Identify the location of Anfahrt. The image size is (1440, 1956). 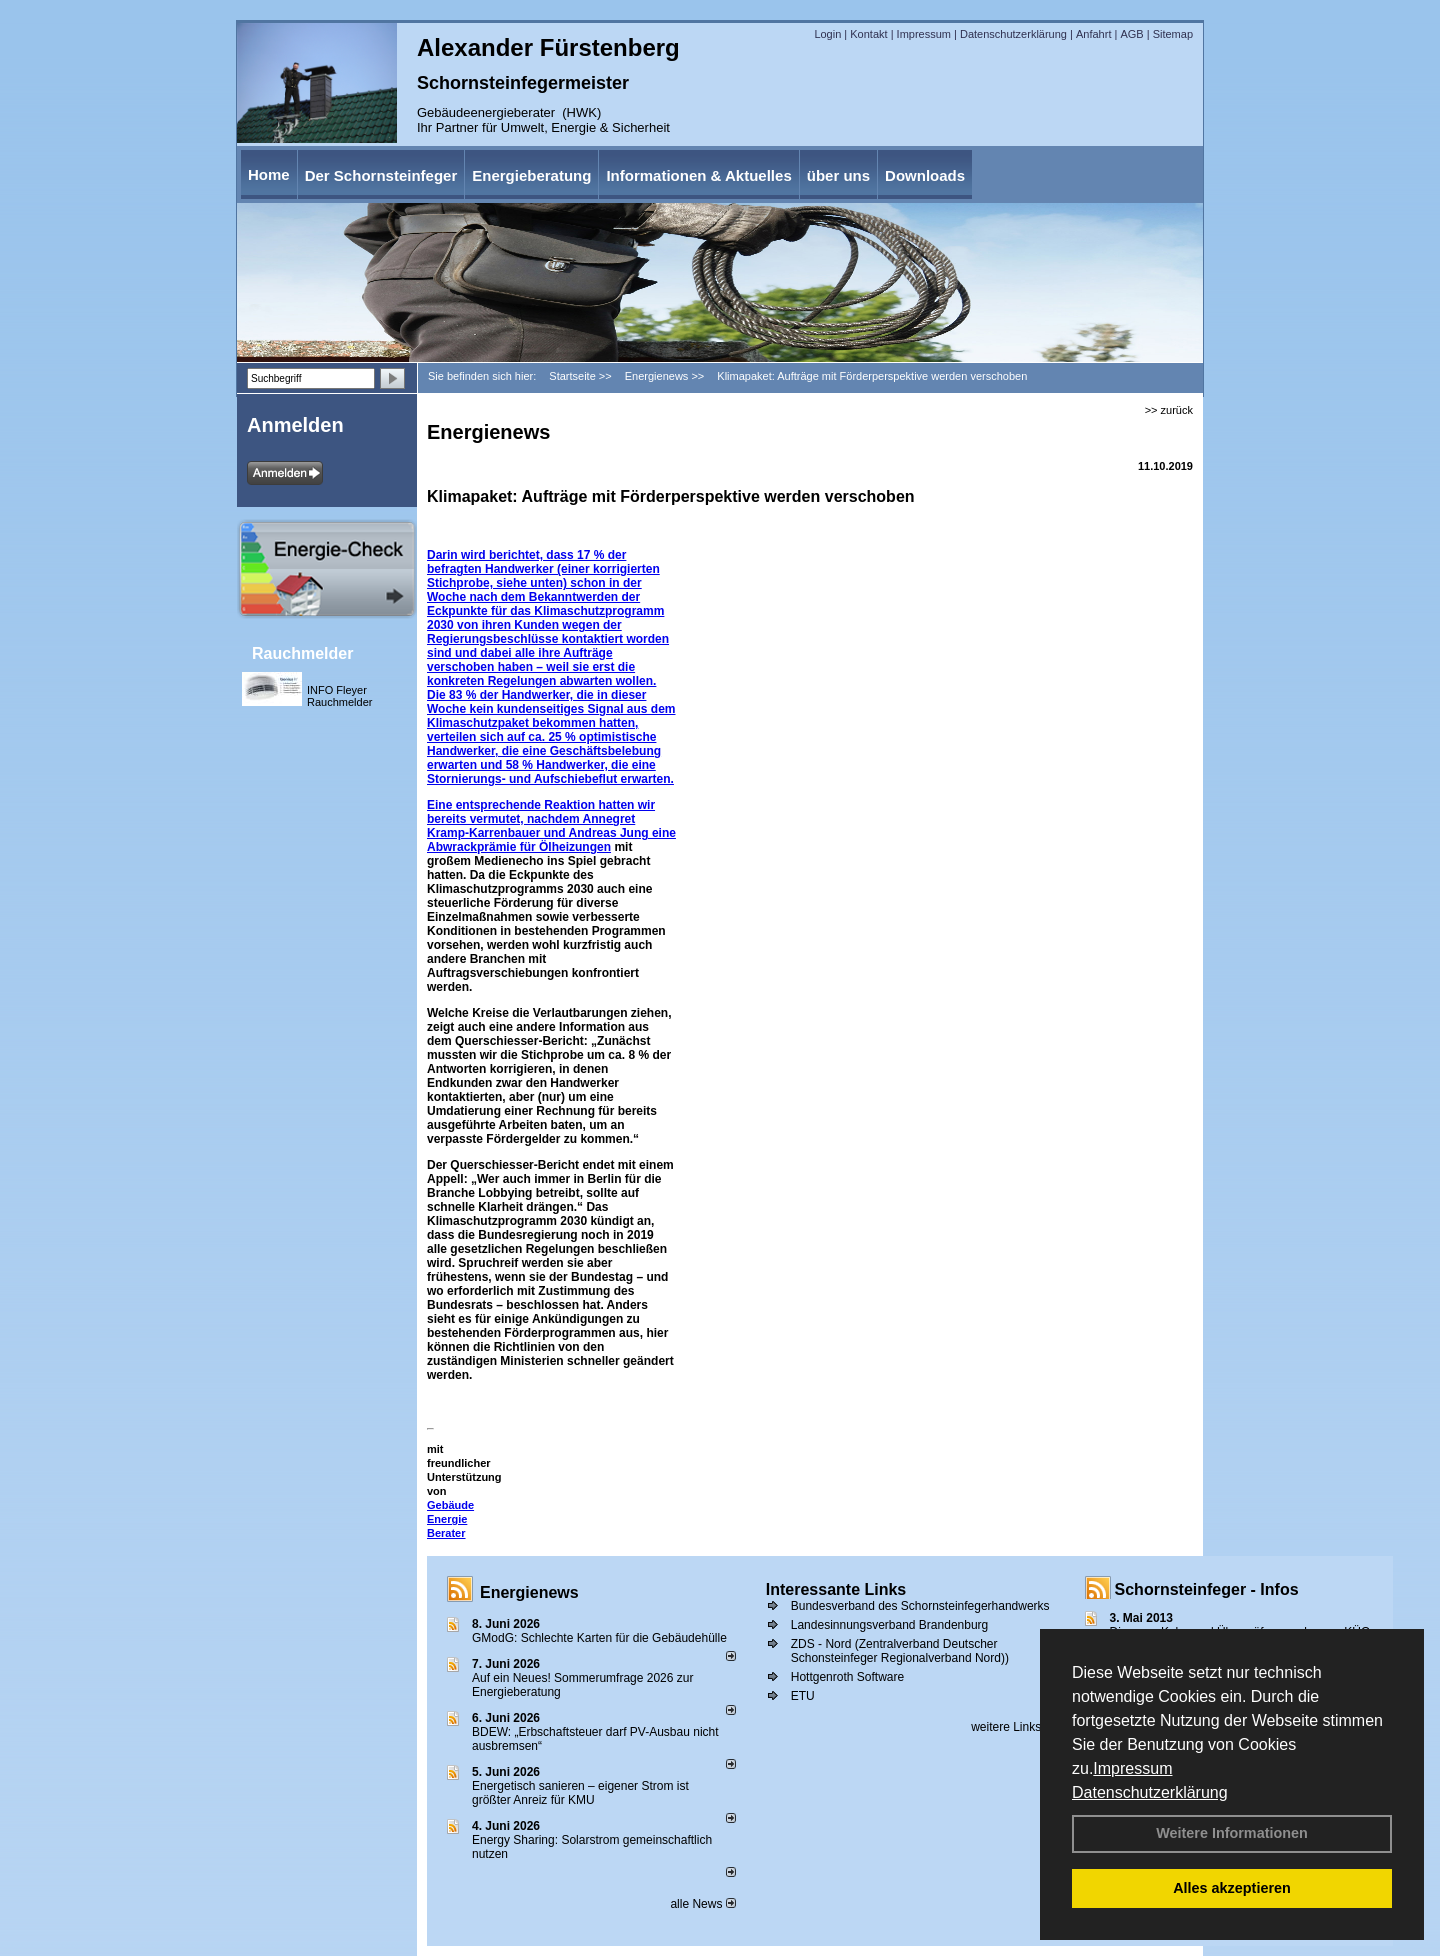
(1093, 34).